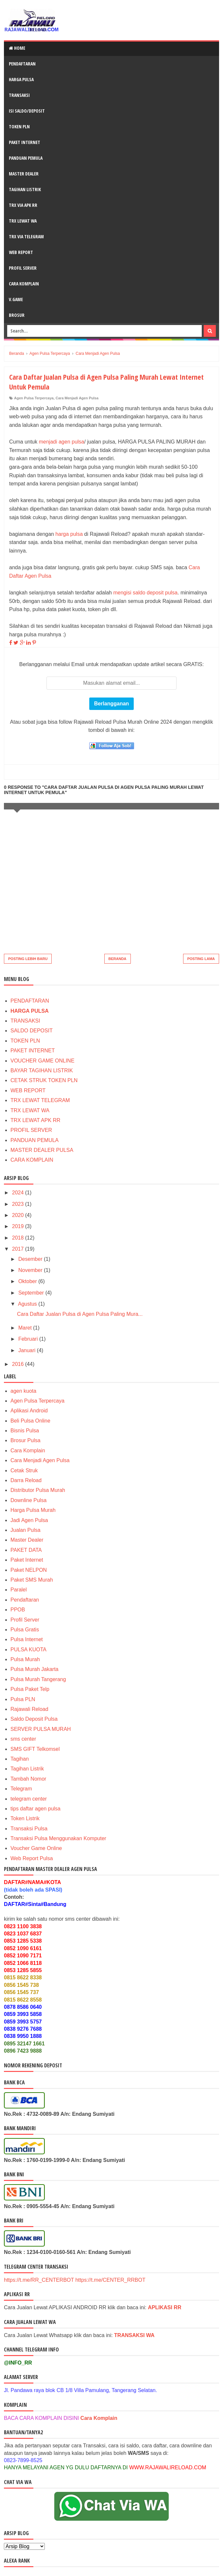 The height and width of the screenshot is (2576, 223). I want to click on Jadi Agen Pulsa, so click(29, 1520).